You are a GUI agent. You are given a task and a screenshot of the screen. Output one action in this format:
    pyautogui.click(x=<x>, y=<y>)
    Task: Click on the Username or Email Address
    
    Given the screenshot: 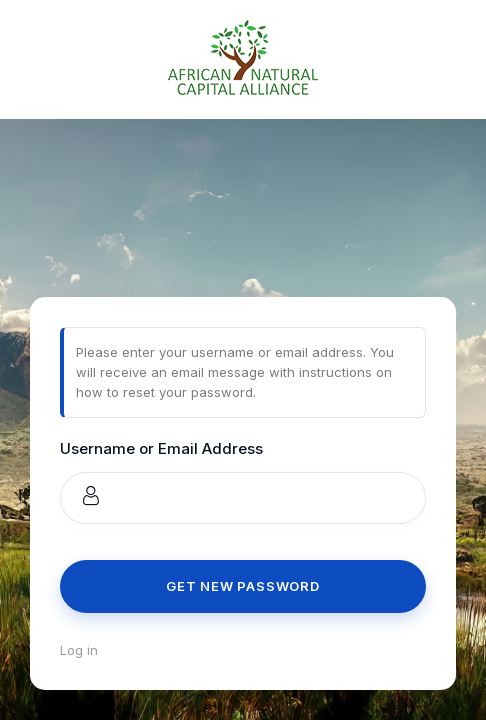 What is the action you would take?
    pyautogui.click(x=161, y=448)
    